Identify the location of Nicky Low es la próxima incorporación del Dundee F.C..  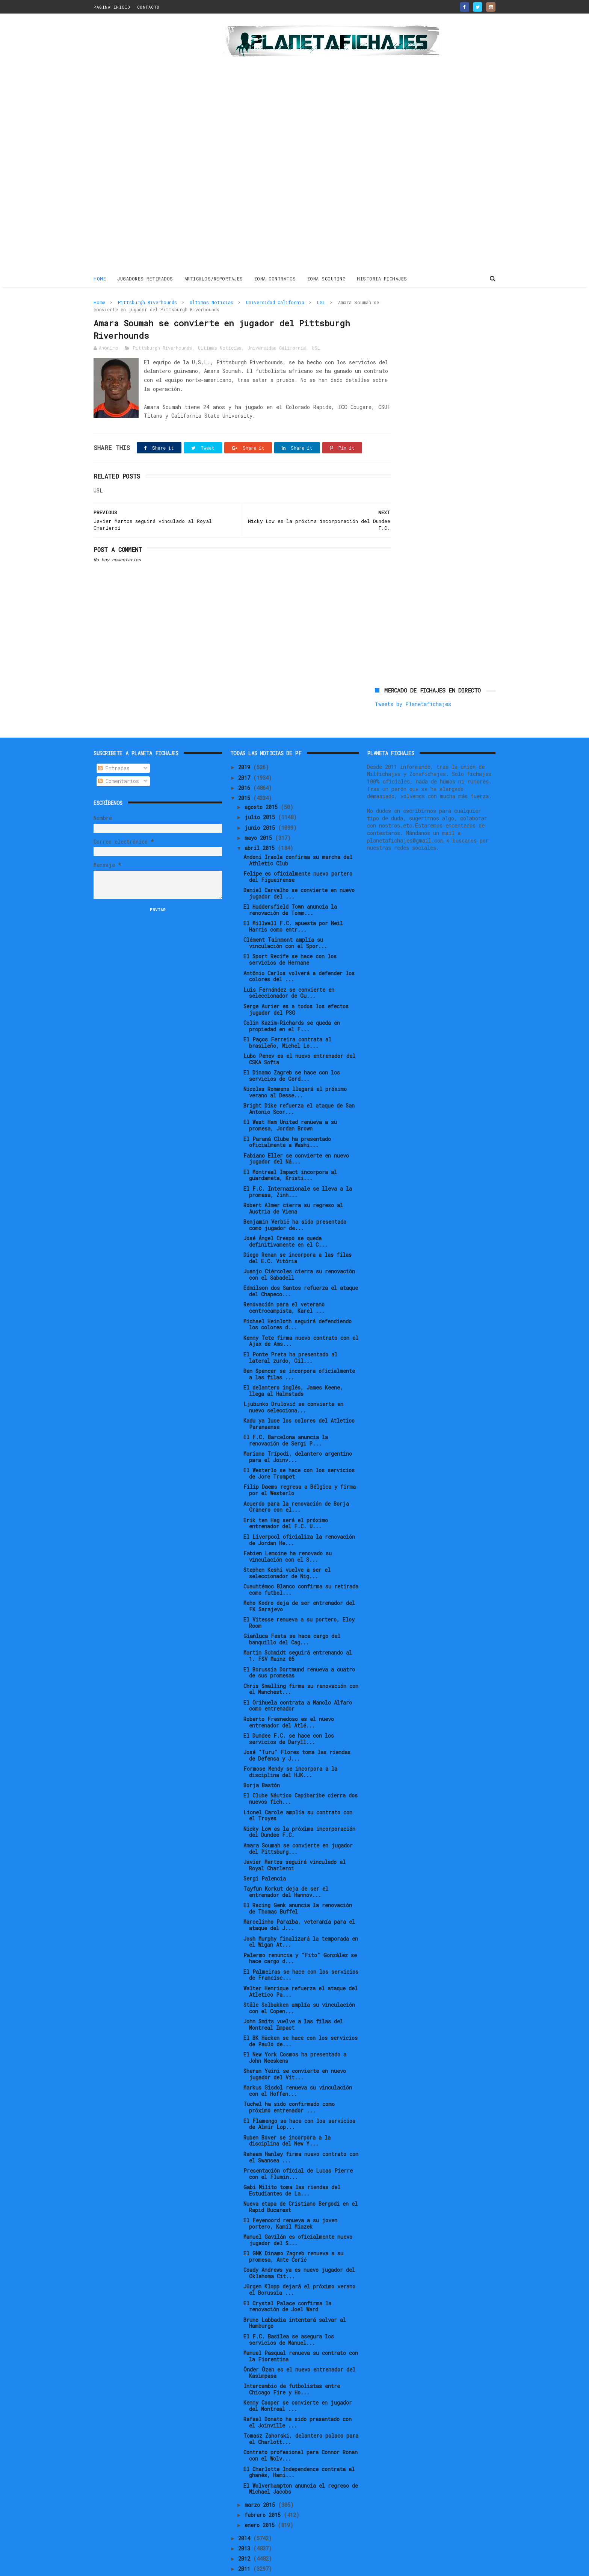
(299, 1806).